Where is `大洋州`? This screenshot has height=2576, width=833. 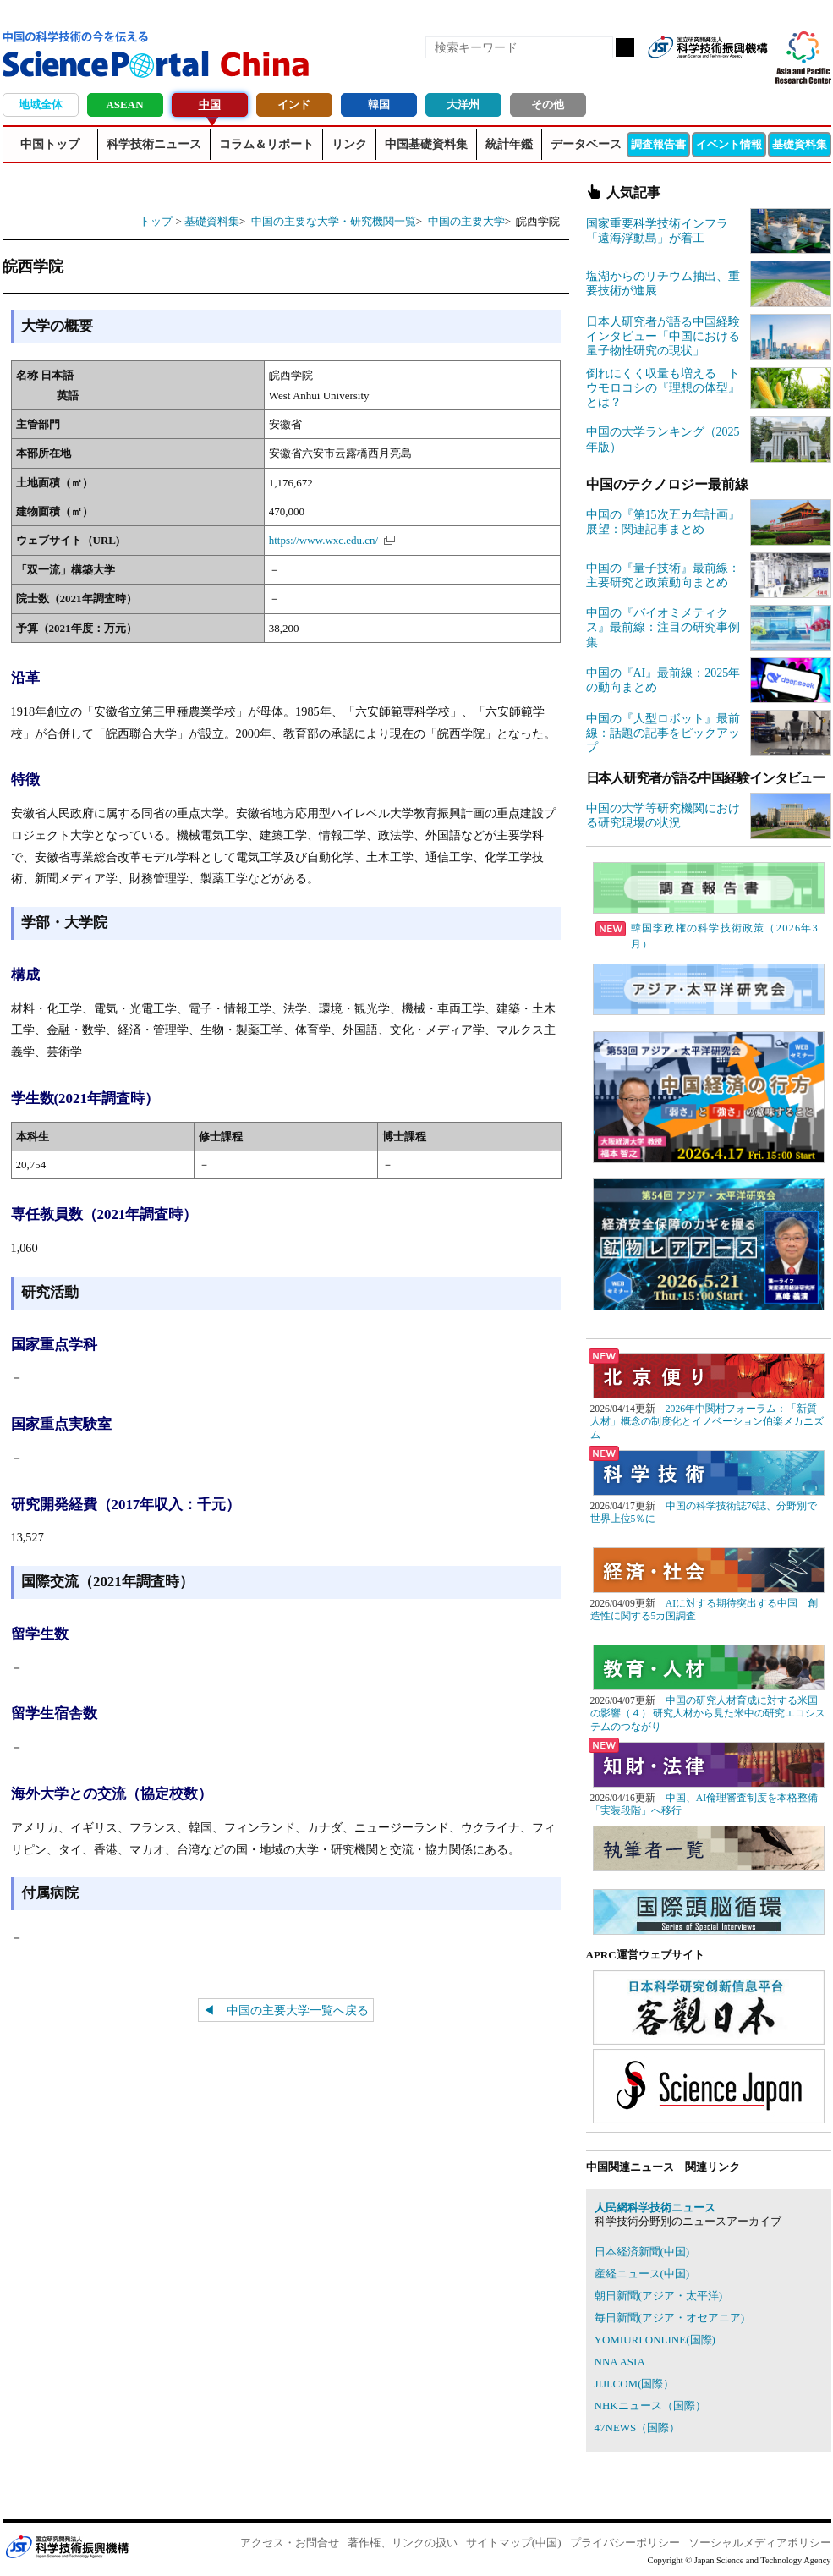
大洋州 is located at coordinates (463, 104).